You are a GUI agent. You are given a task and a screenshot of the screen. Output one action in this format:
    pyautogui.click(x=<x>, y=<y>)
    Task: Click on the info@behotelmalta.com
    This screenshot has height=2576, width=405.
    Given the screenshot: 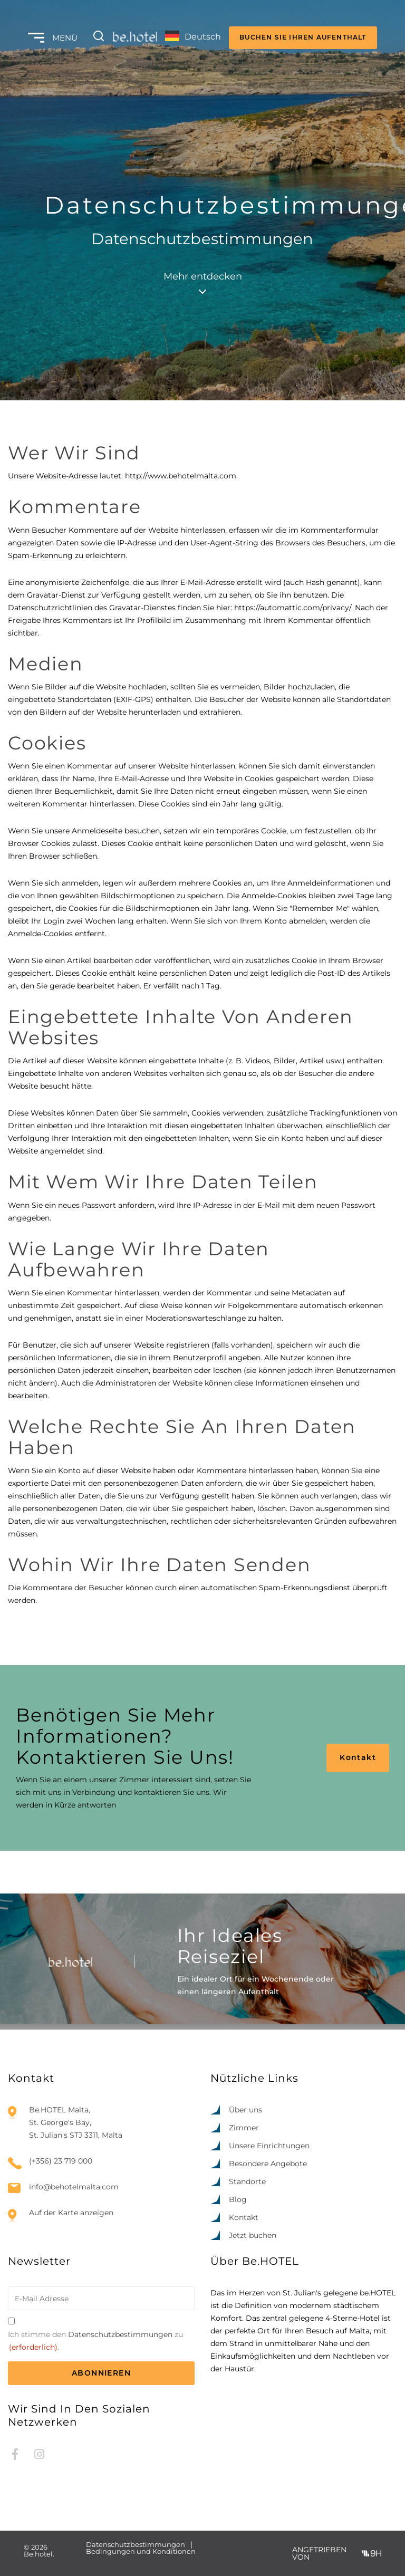 What is the action you would take?
    pyautogui.click(x=74, y=2187)
    